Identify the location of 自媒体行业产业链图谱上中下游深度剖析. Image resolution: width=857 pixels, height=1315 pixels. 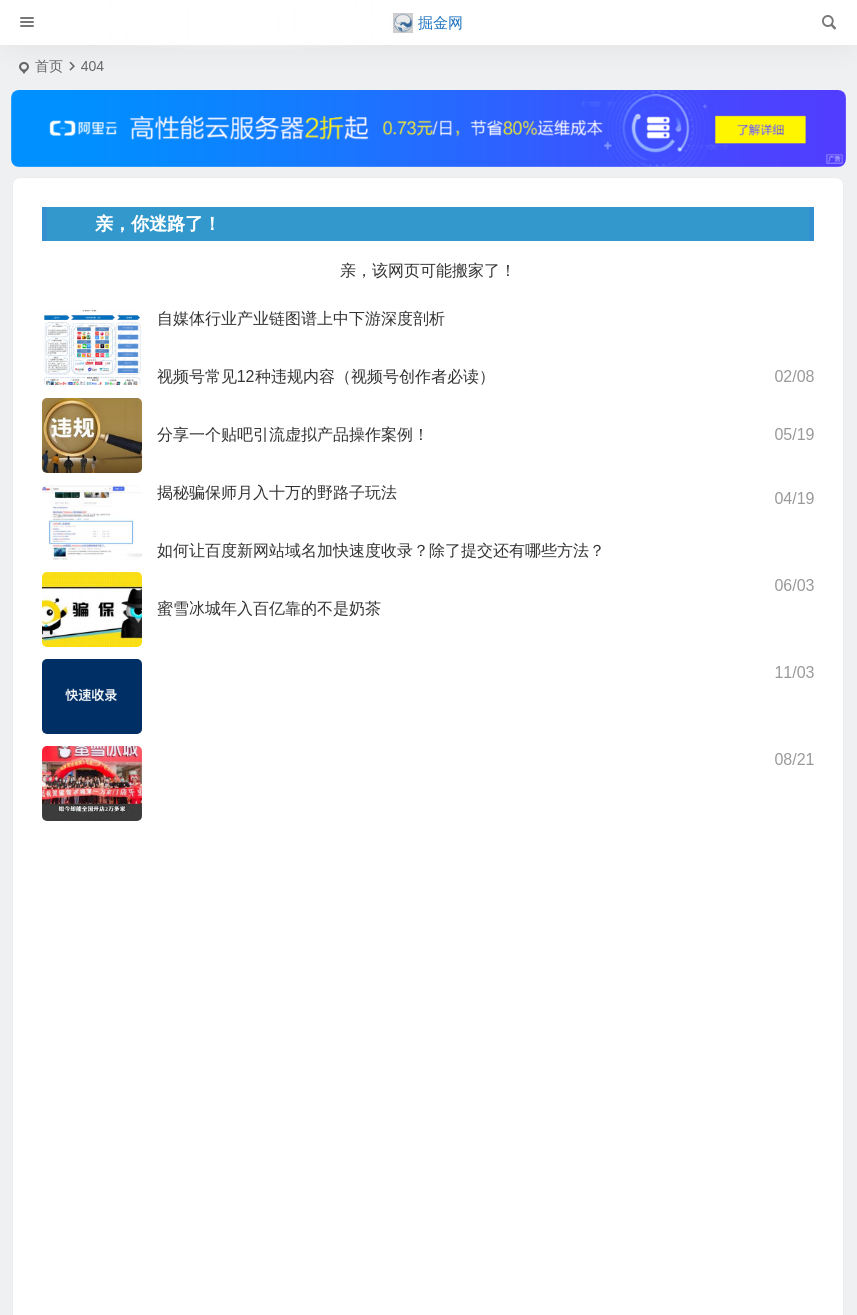
(301, 318).